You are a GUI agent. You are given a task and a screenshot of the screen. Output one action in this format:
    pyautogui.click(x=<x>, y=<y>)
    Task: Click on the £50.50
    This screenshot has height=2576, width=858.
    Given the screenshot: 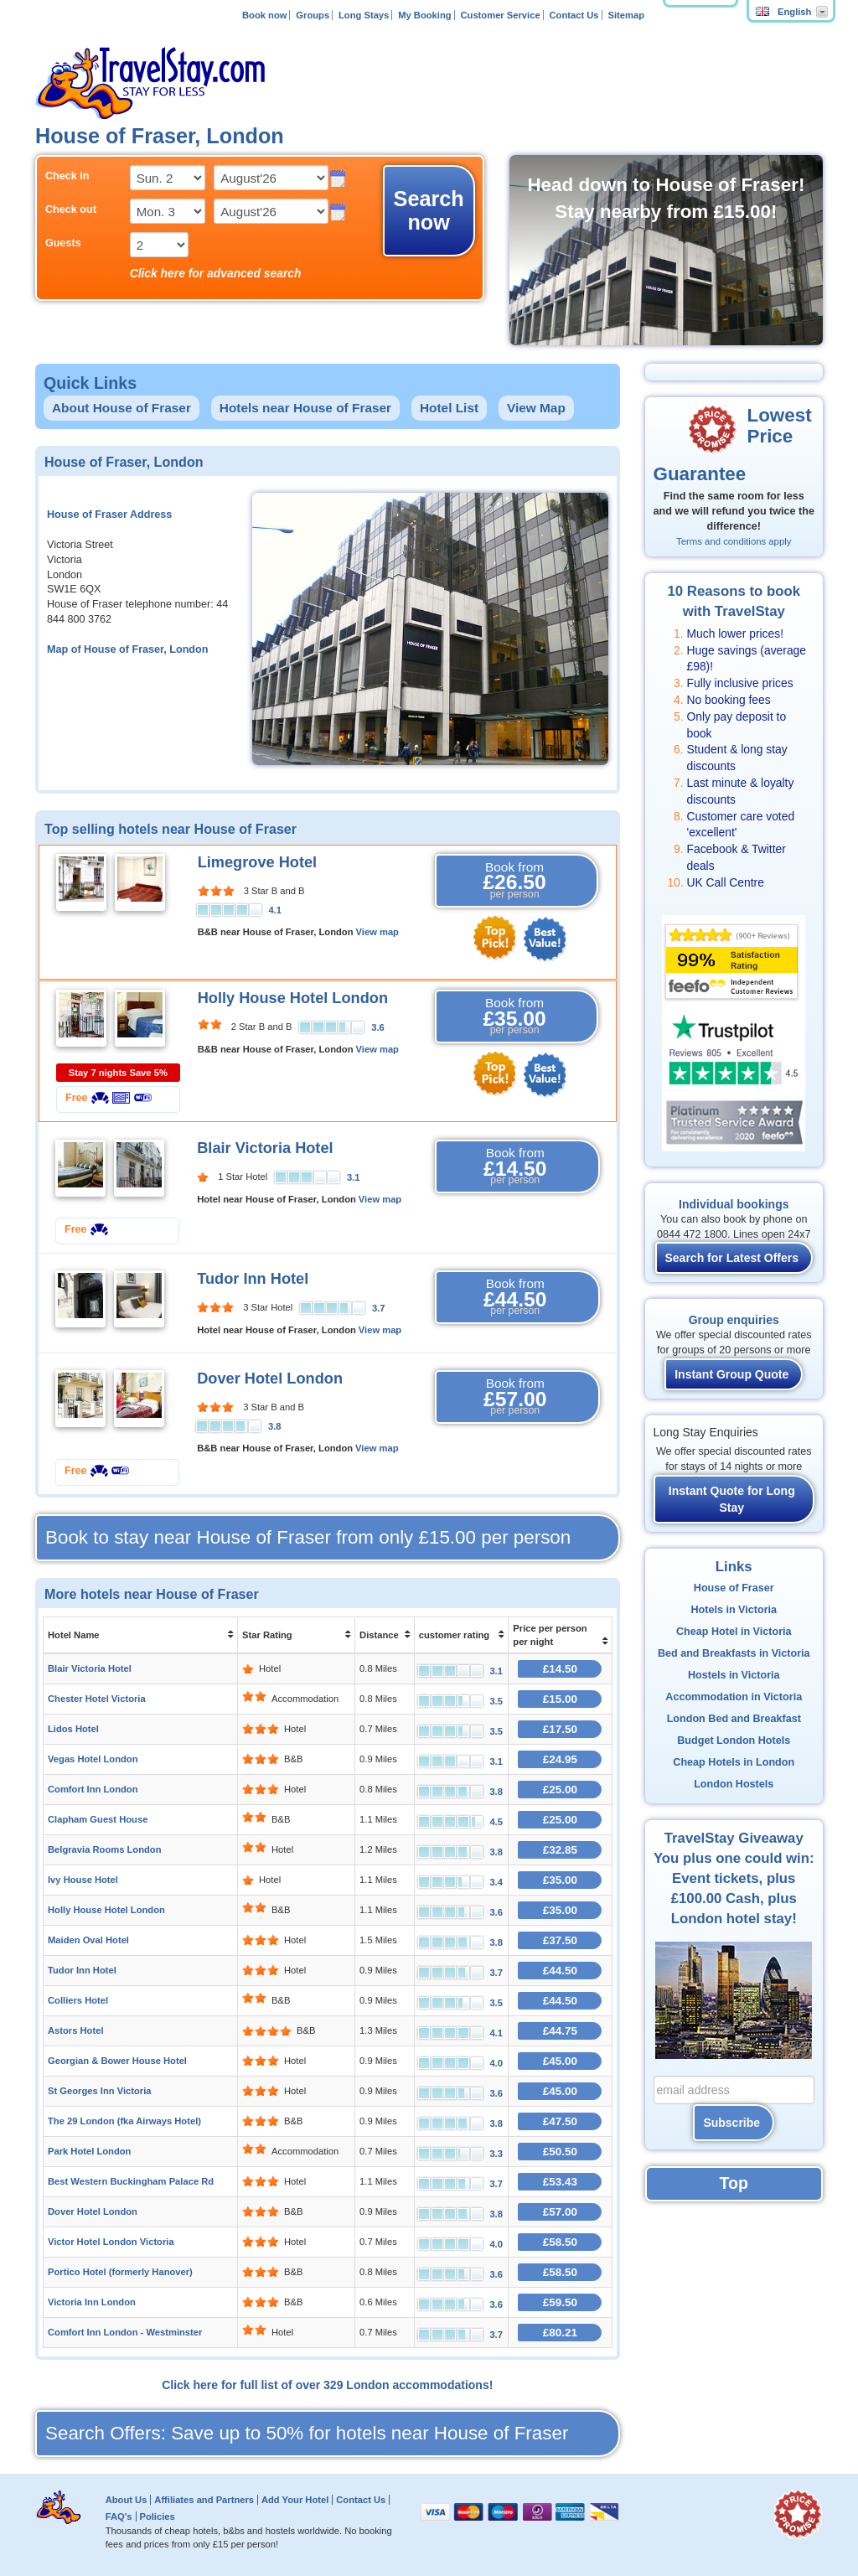 What is the action you would take?
    pyautogui.click(x=560, y=2151)
    